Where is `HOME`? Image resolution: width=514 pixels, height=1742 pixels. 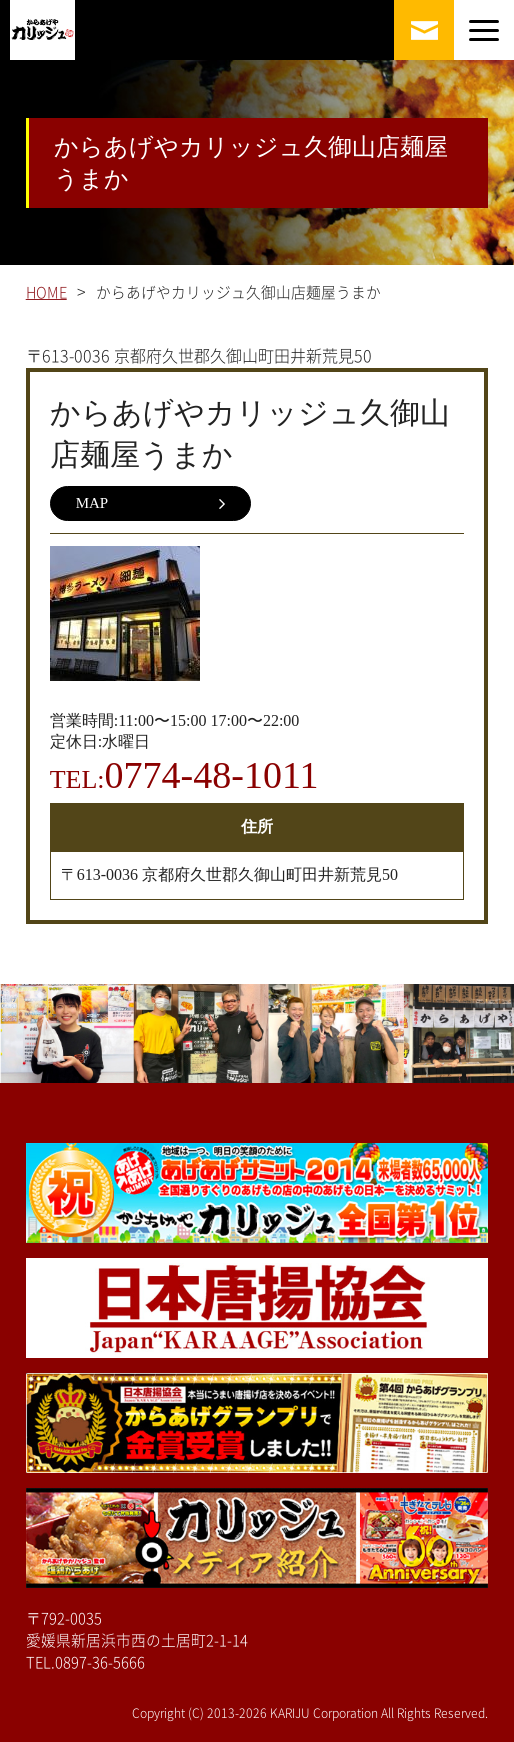 HOME is located at coordinates (46, 292).